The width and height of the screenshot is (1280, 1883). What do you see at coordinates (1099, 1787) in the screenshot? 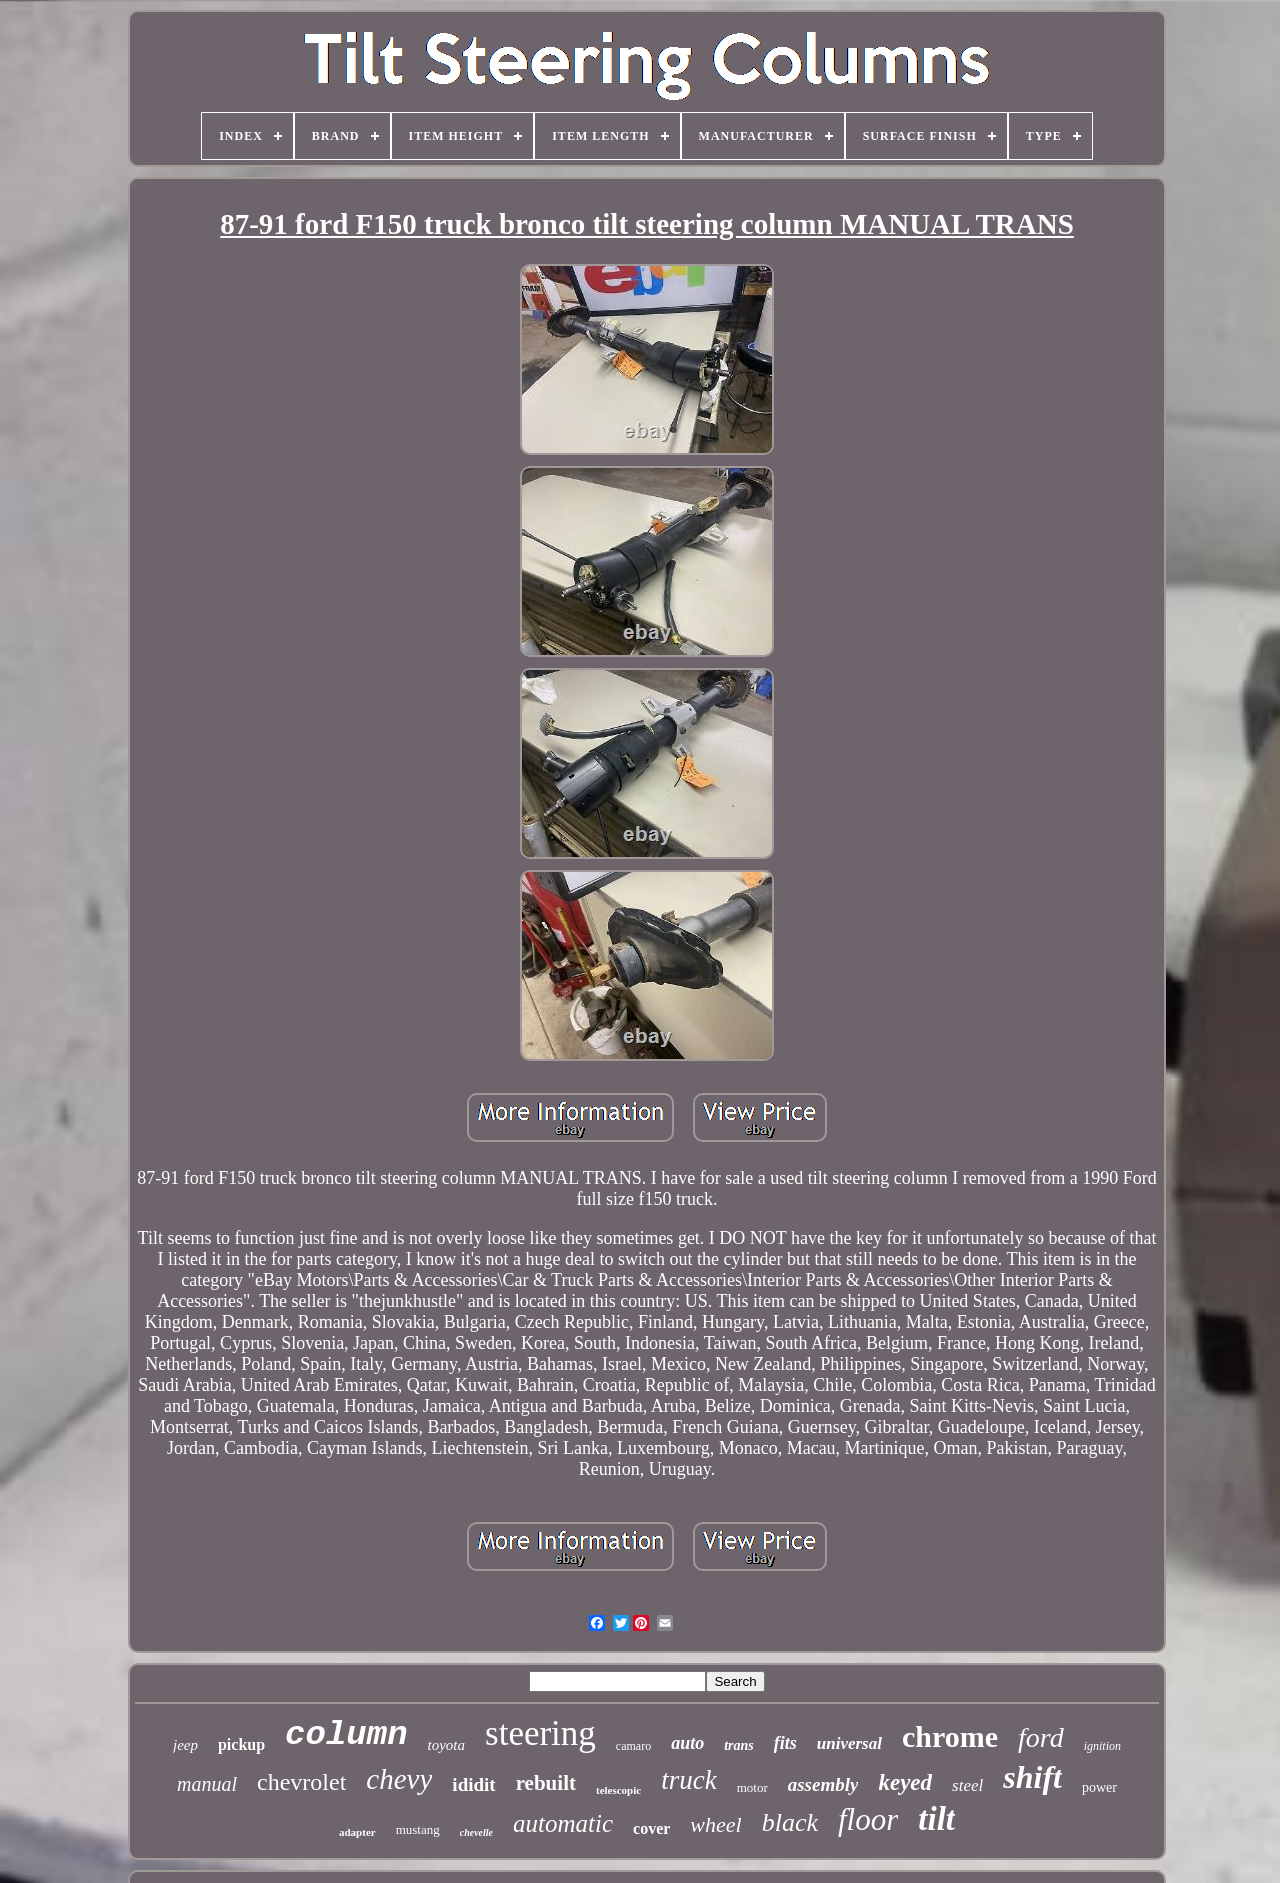
I see `power` at bounding box center [1099, 1787].